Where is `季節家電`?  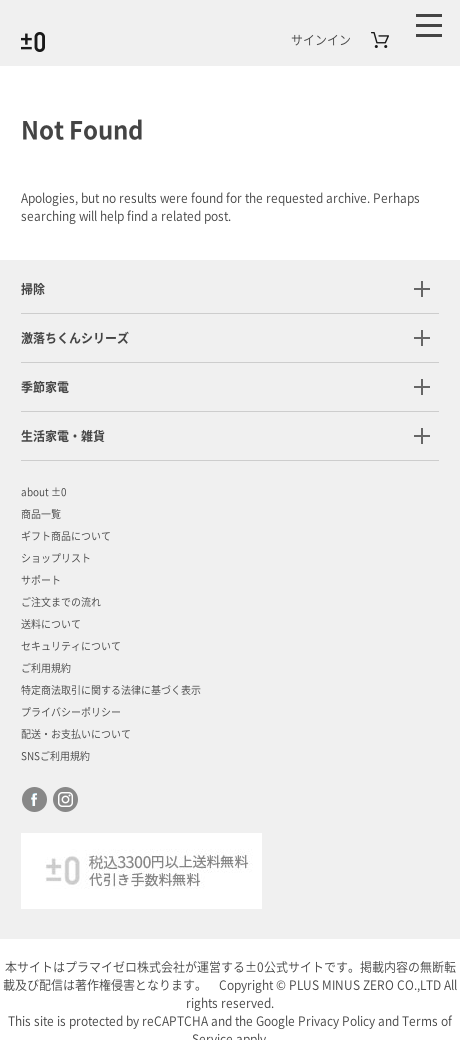
季節家電 is located at coordinates (45, 387).